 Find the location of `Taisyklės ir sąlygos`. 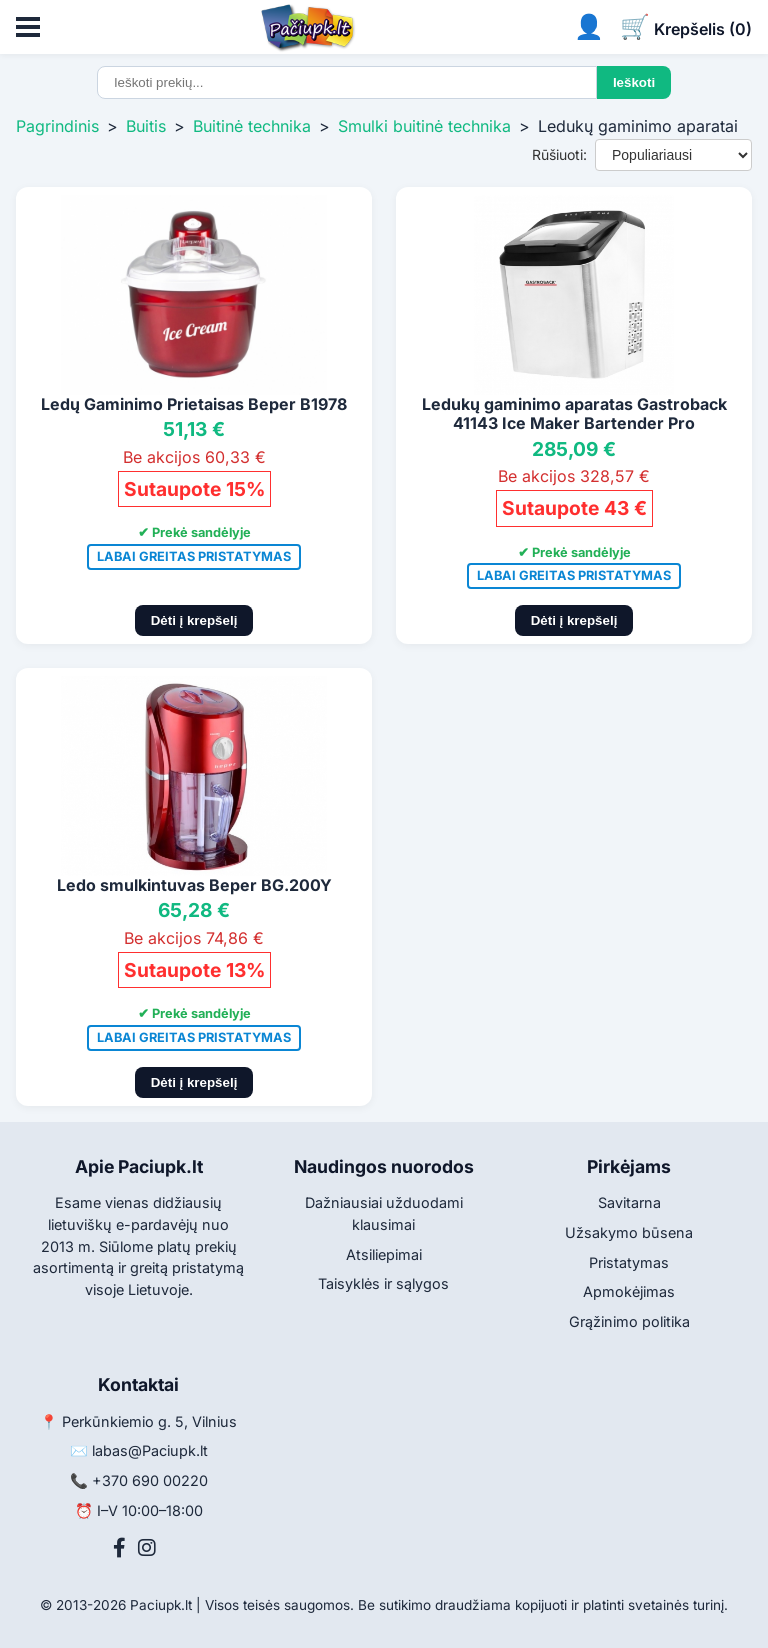

Taisyklės ir sąlygos is located at coordinates (383, 1283).